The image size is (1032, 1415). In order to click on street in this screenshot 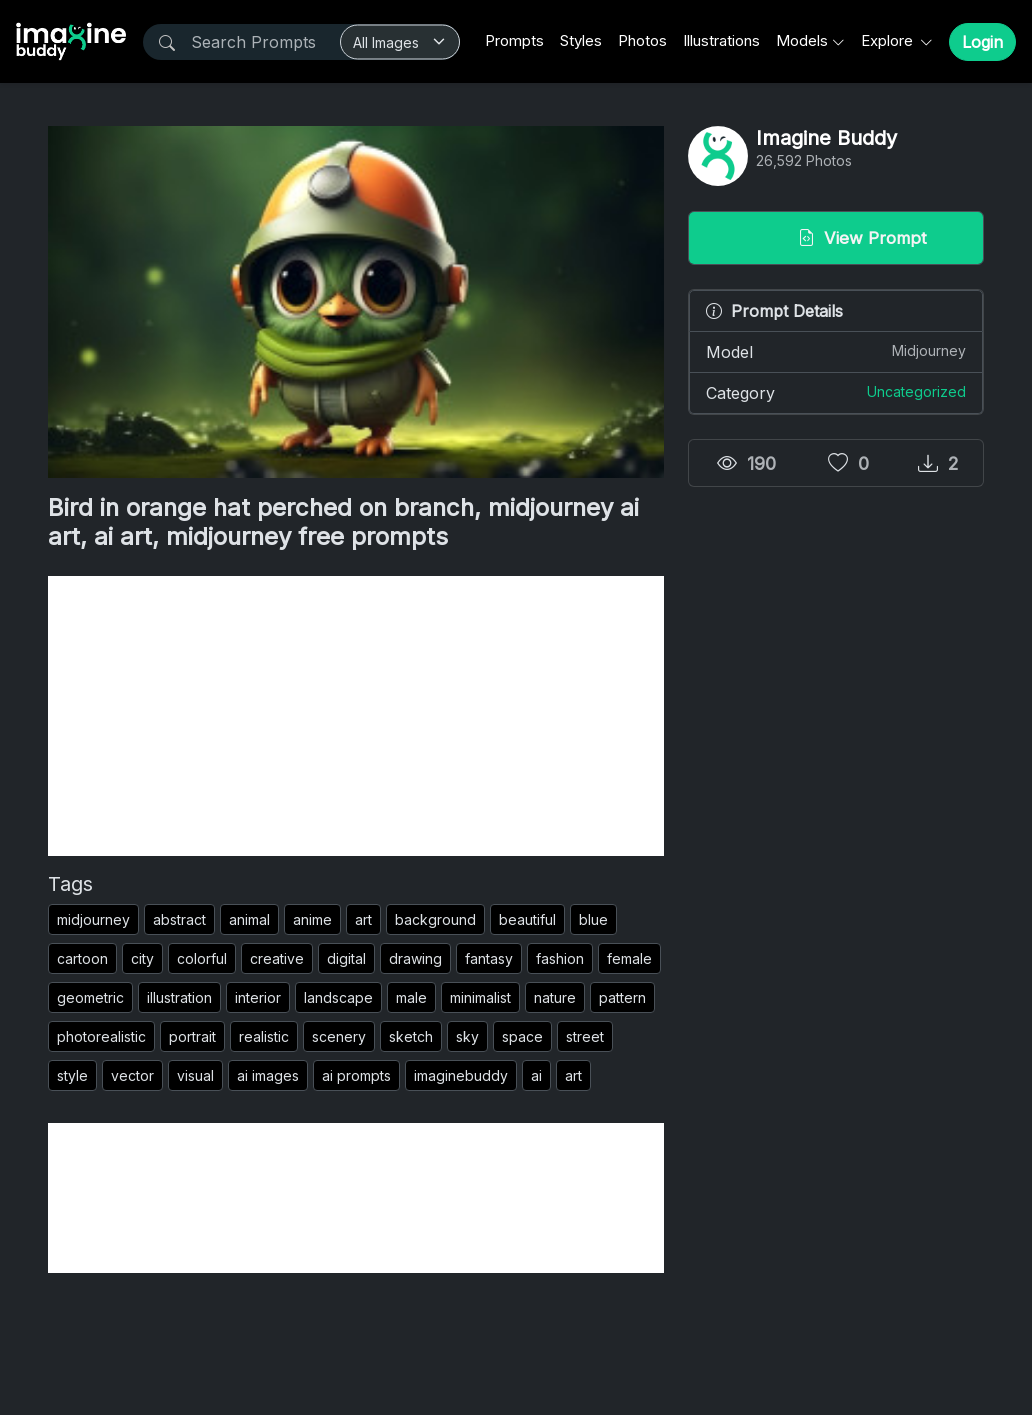, I will do `click(585, 1036)`.